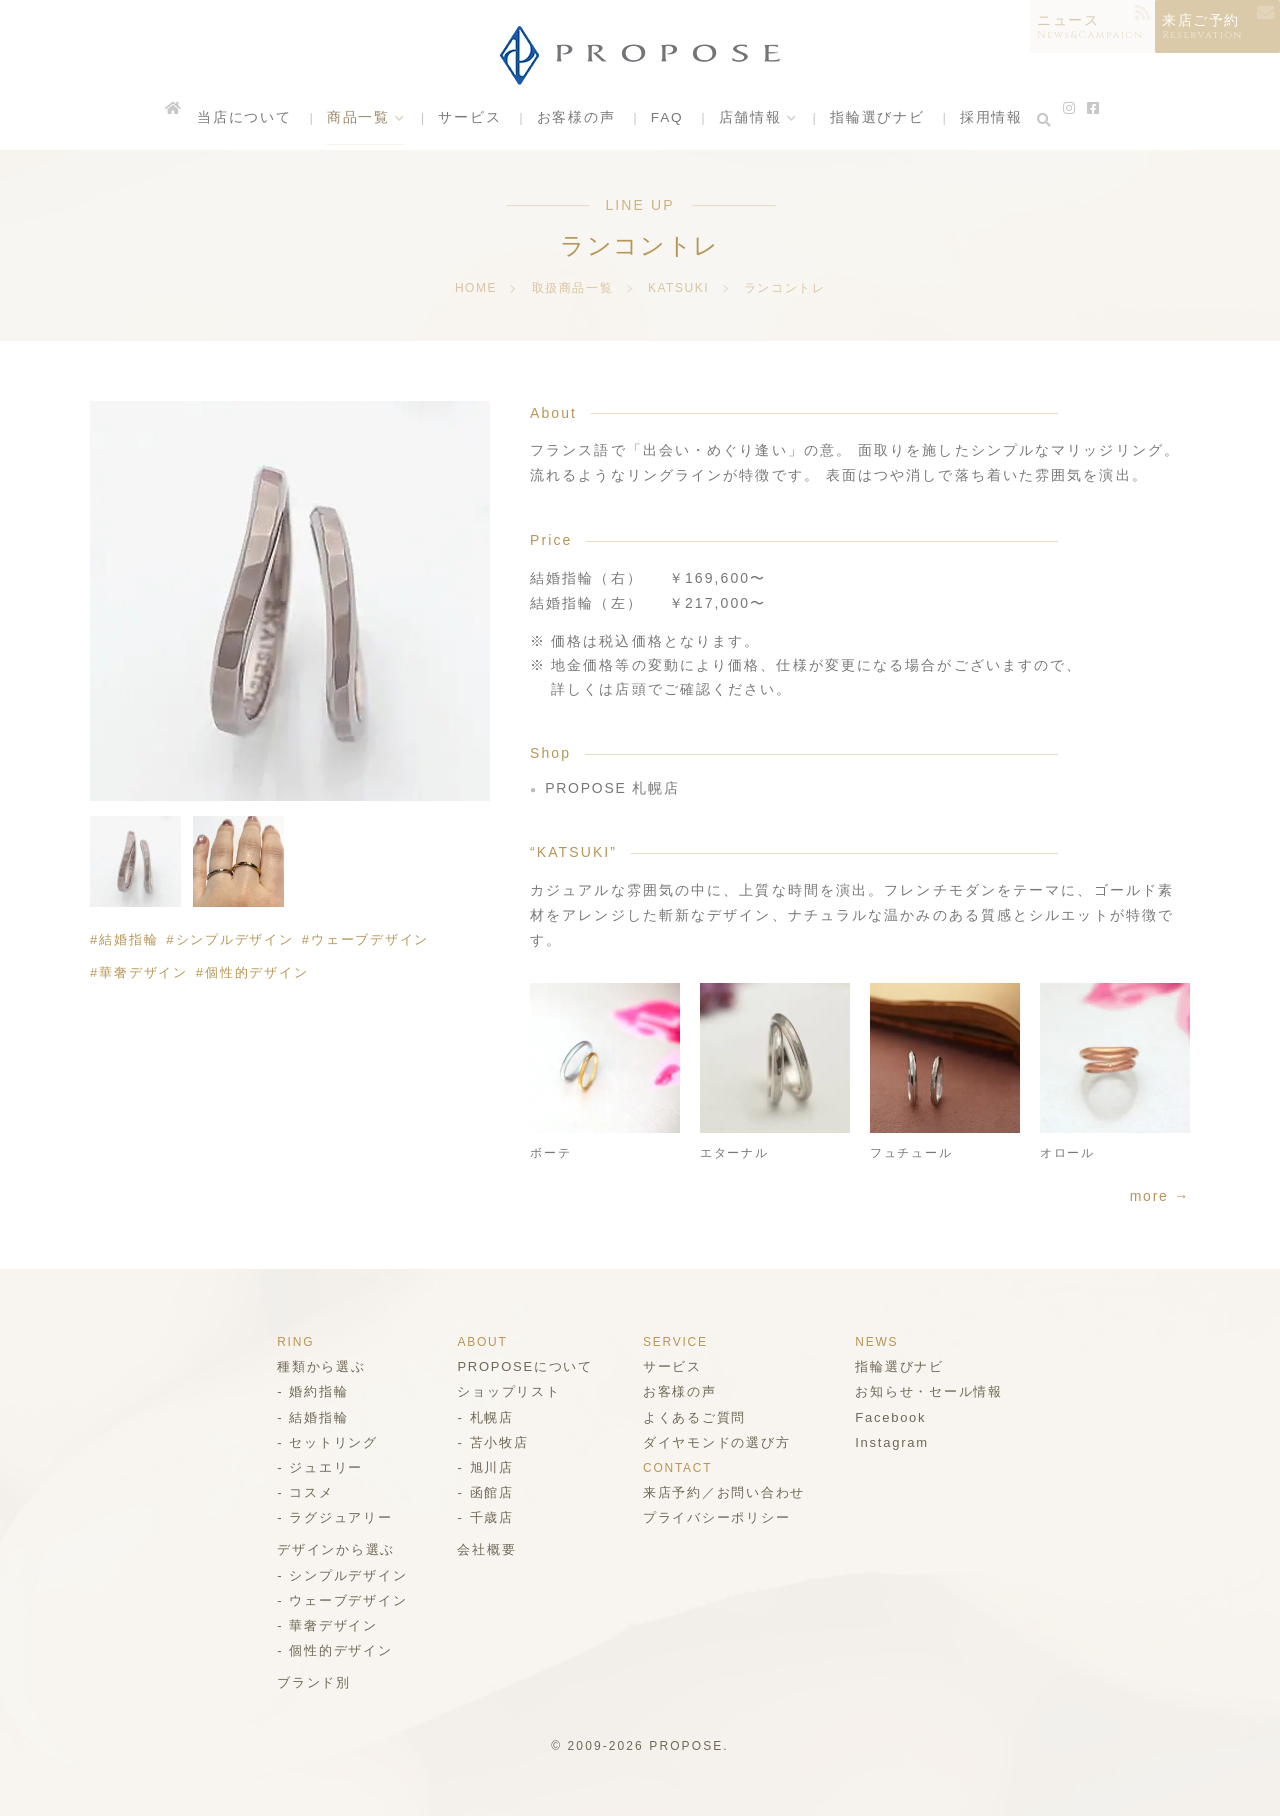  What do you see at coordinates (487, 1417) in the screenshot?
I see `札幌店` at bounding box center [487, 1417].